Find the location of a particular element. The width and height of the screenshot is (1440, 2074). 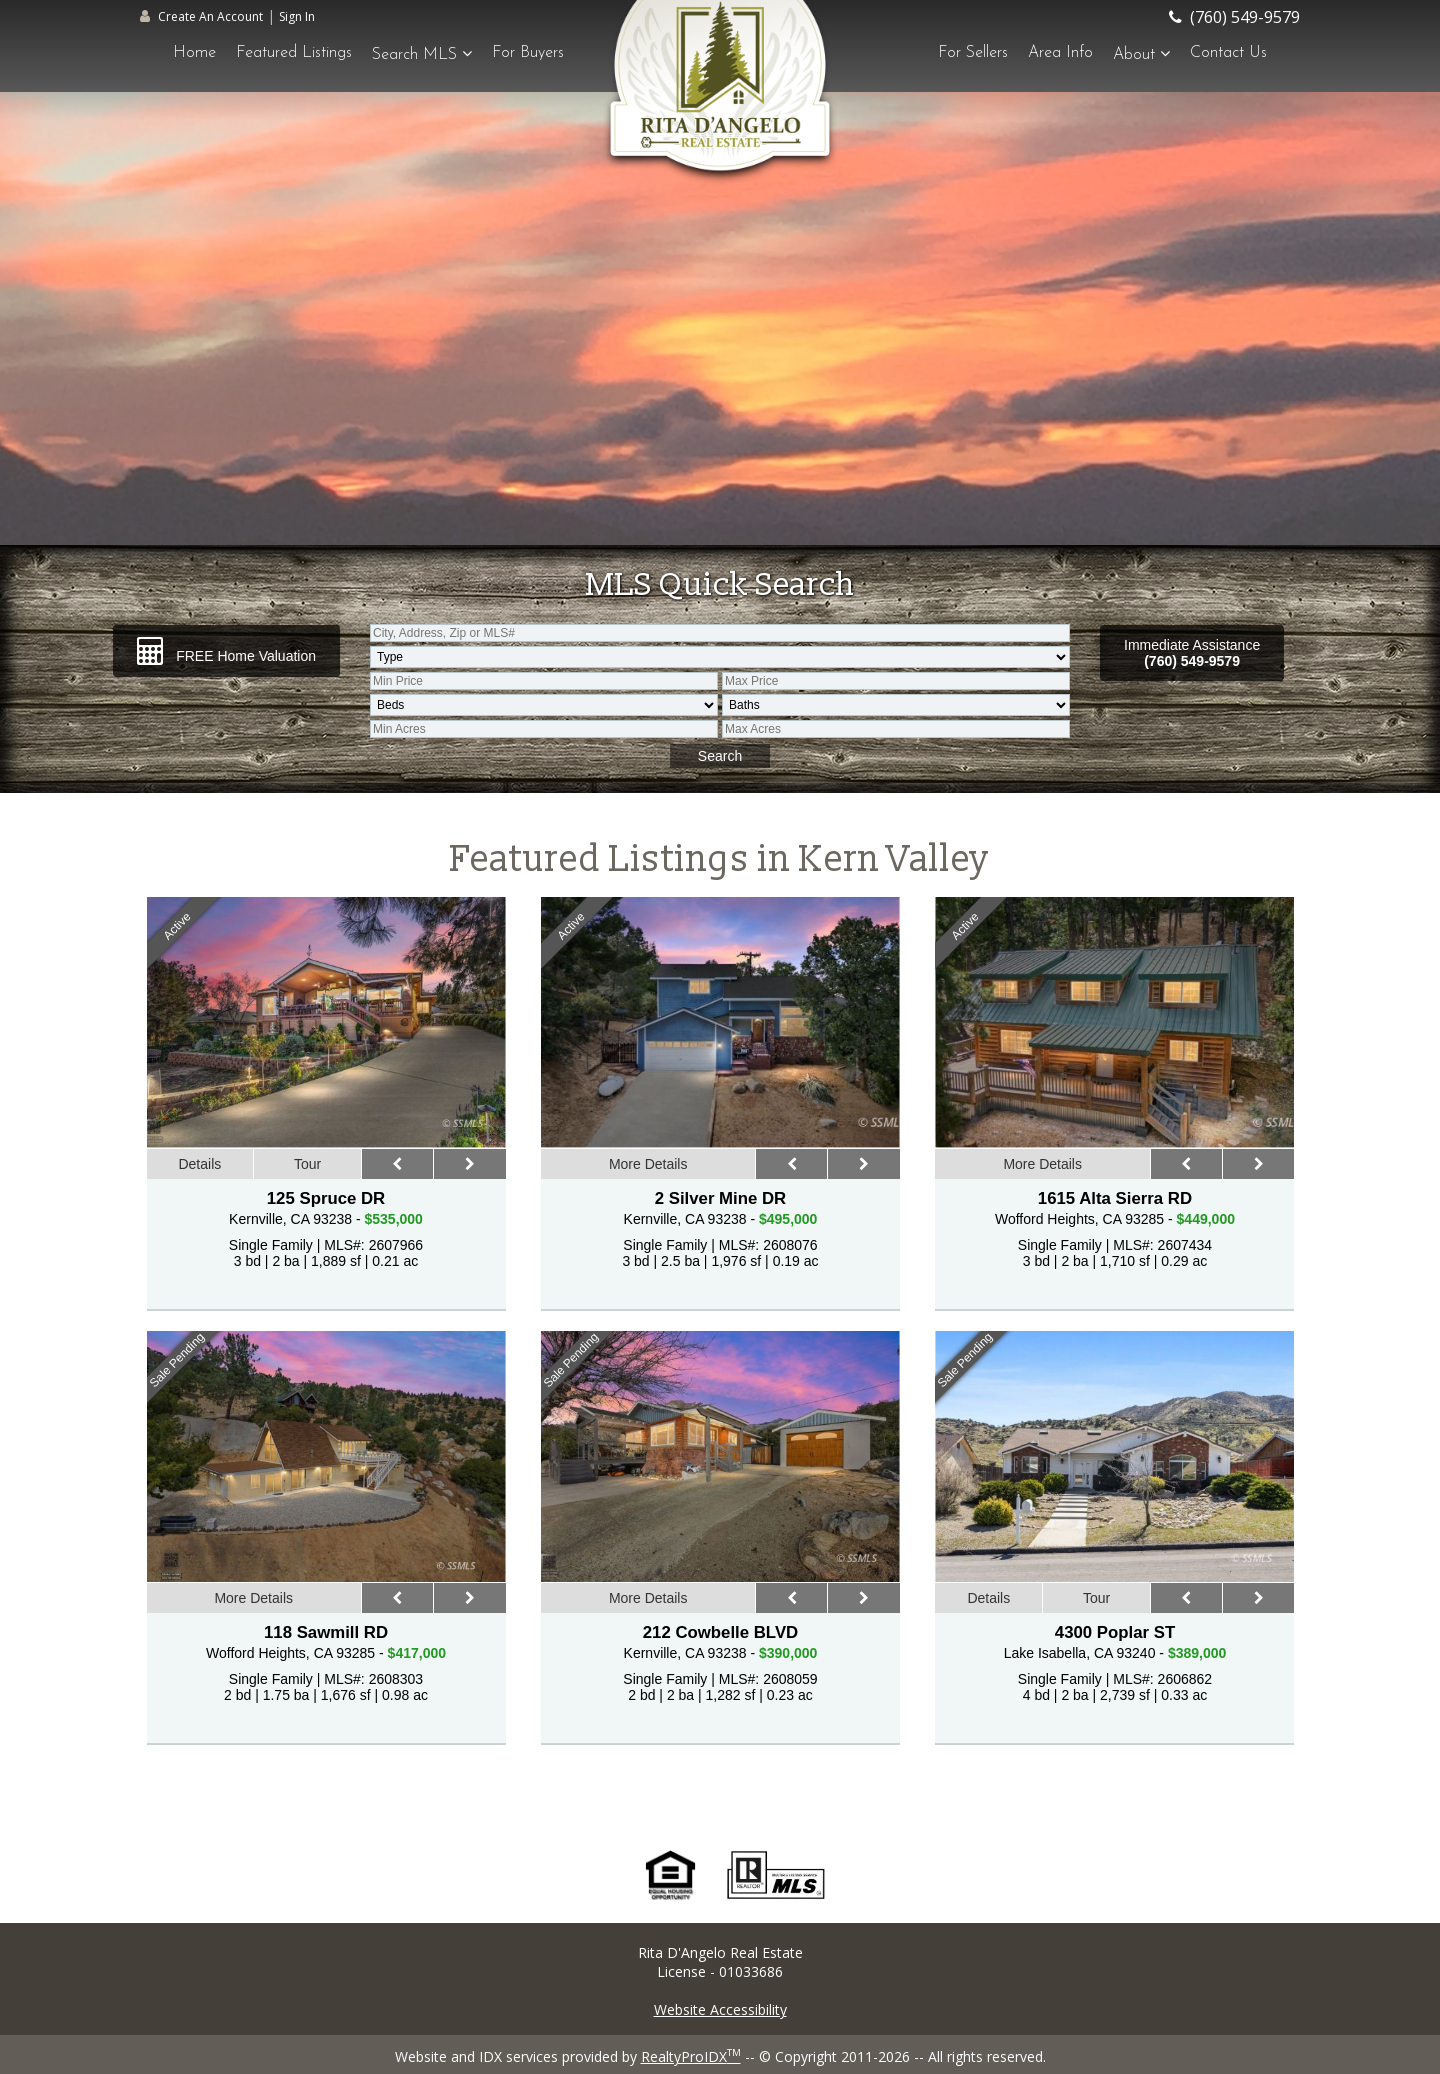

For Buyers is located at coordinates (528, 53).